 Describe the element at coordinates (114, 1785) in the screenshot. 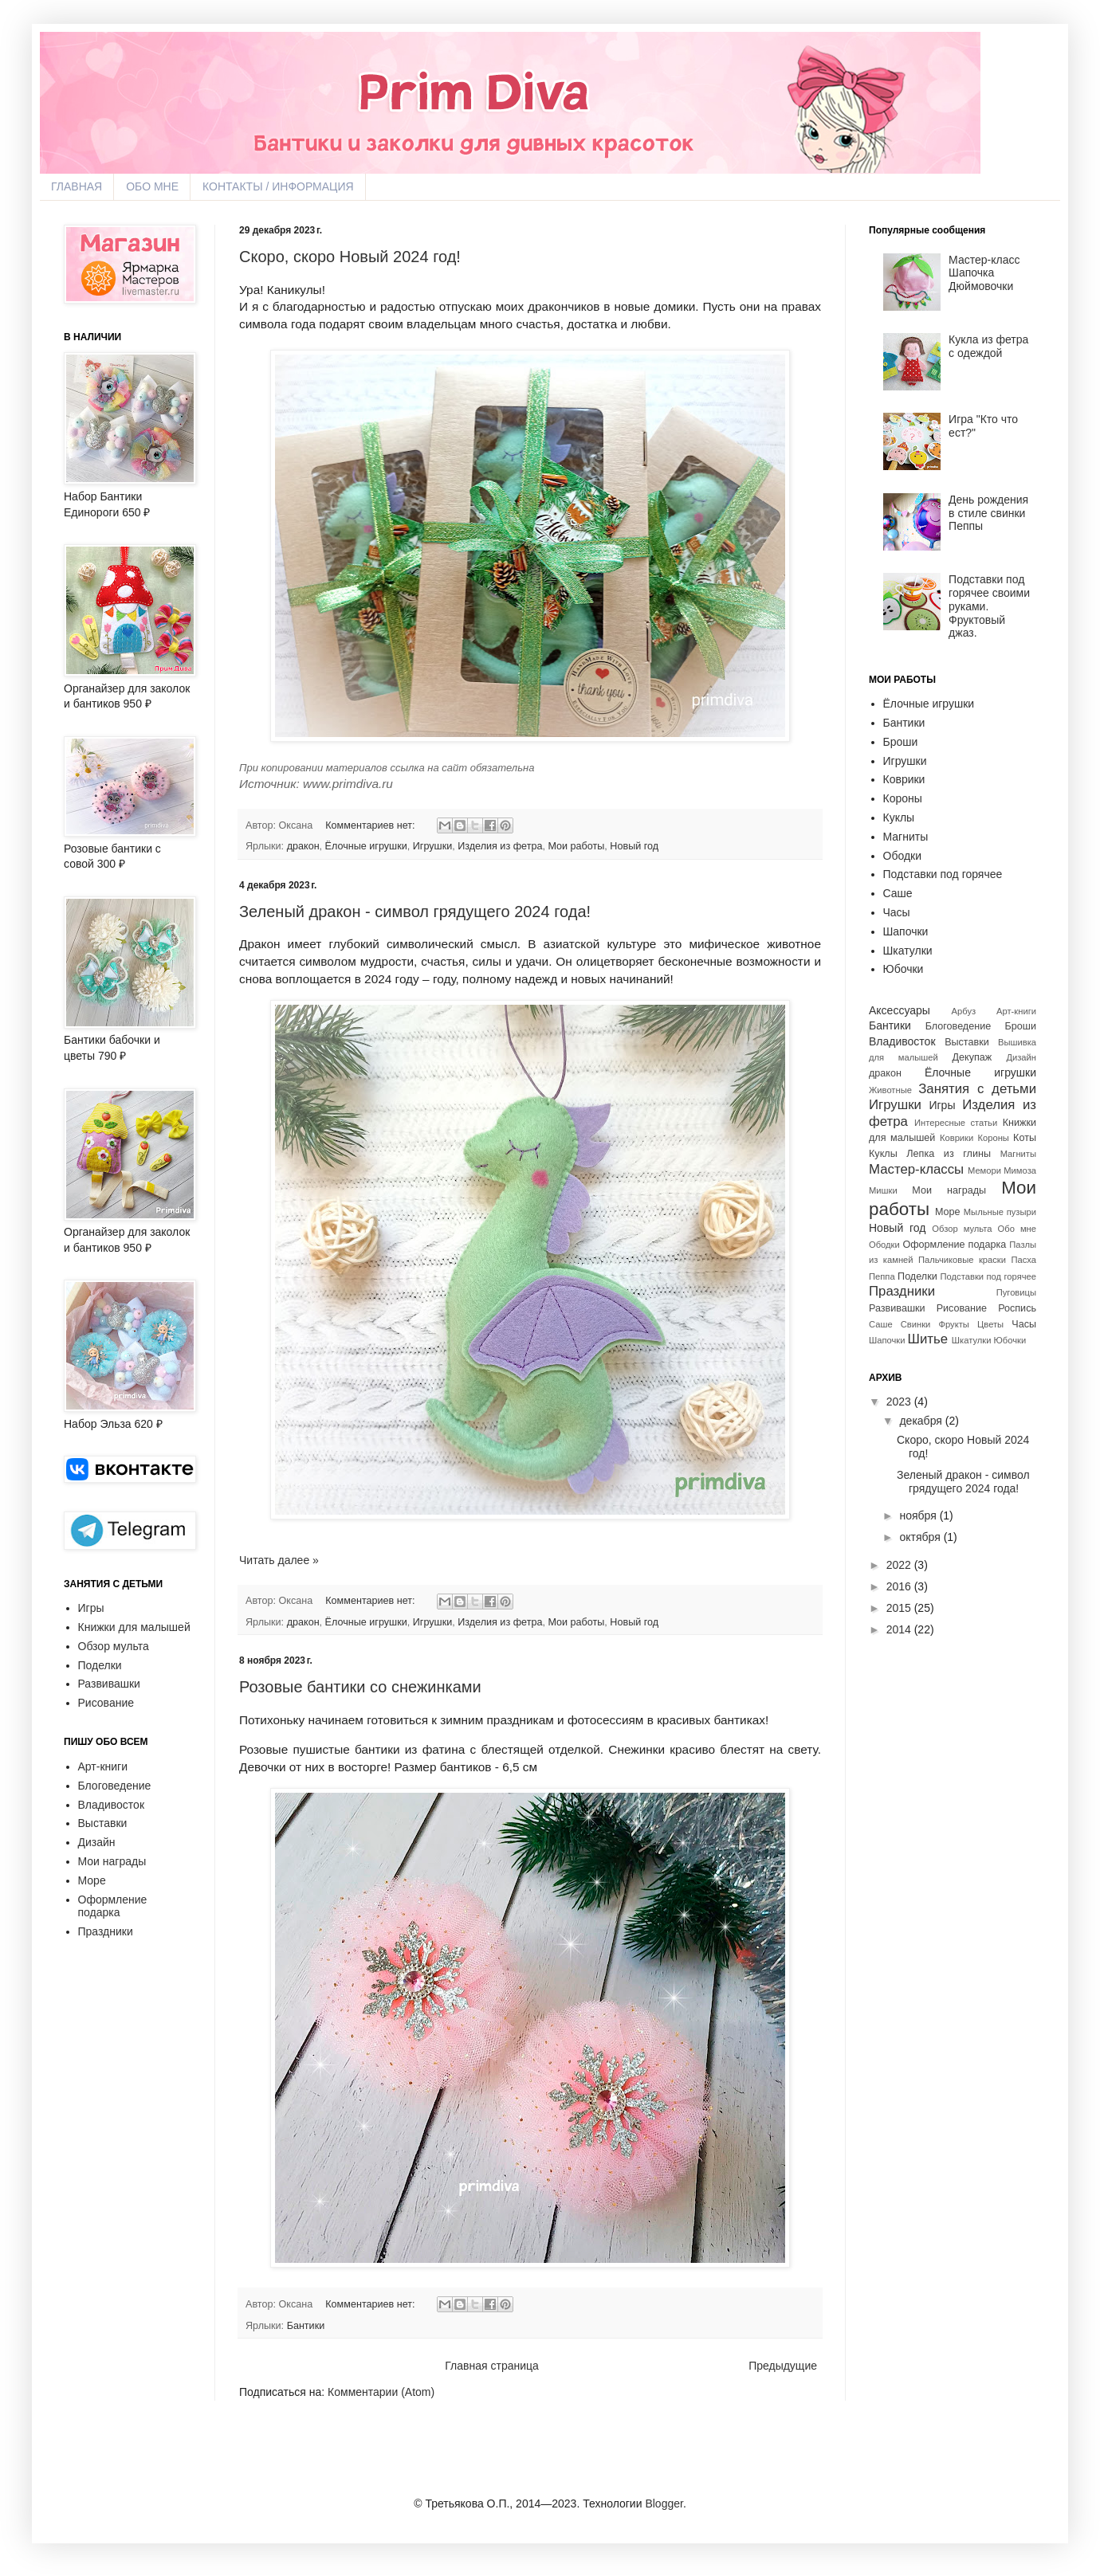

I see `Блоговедение` at that location.